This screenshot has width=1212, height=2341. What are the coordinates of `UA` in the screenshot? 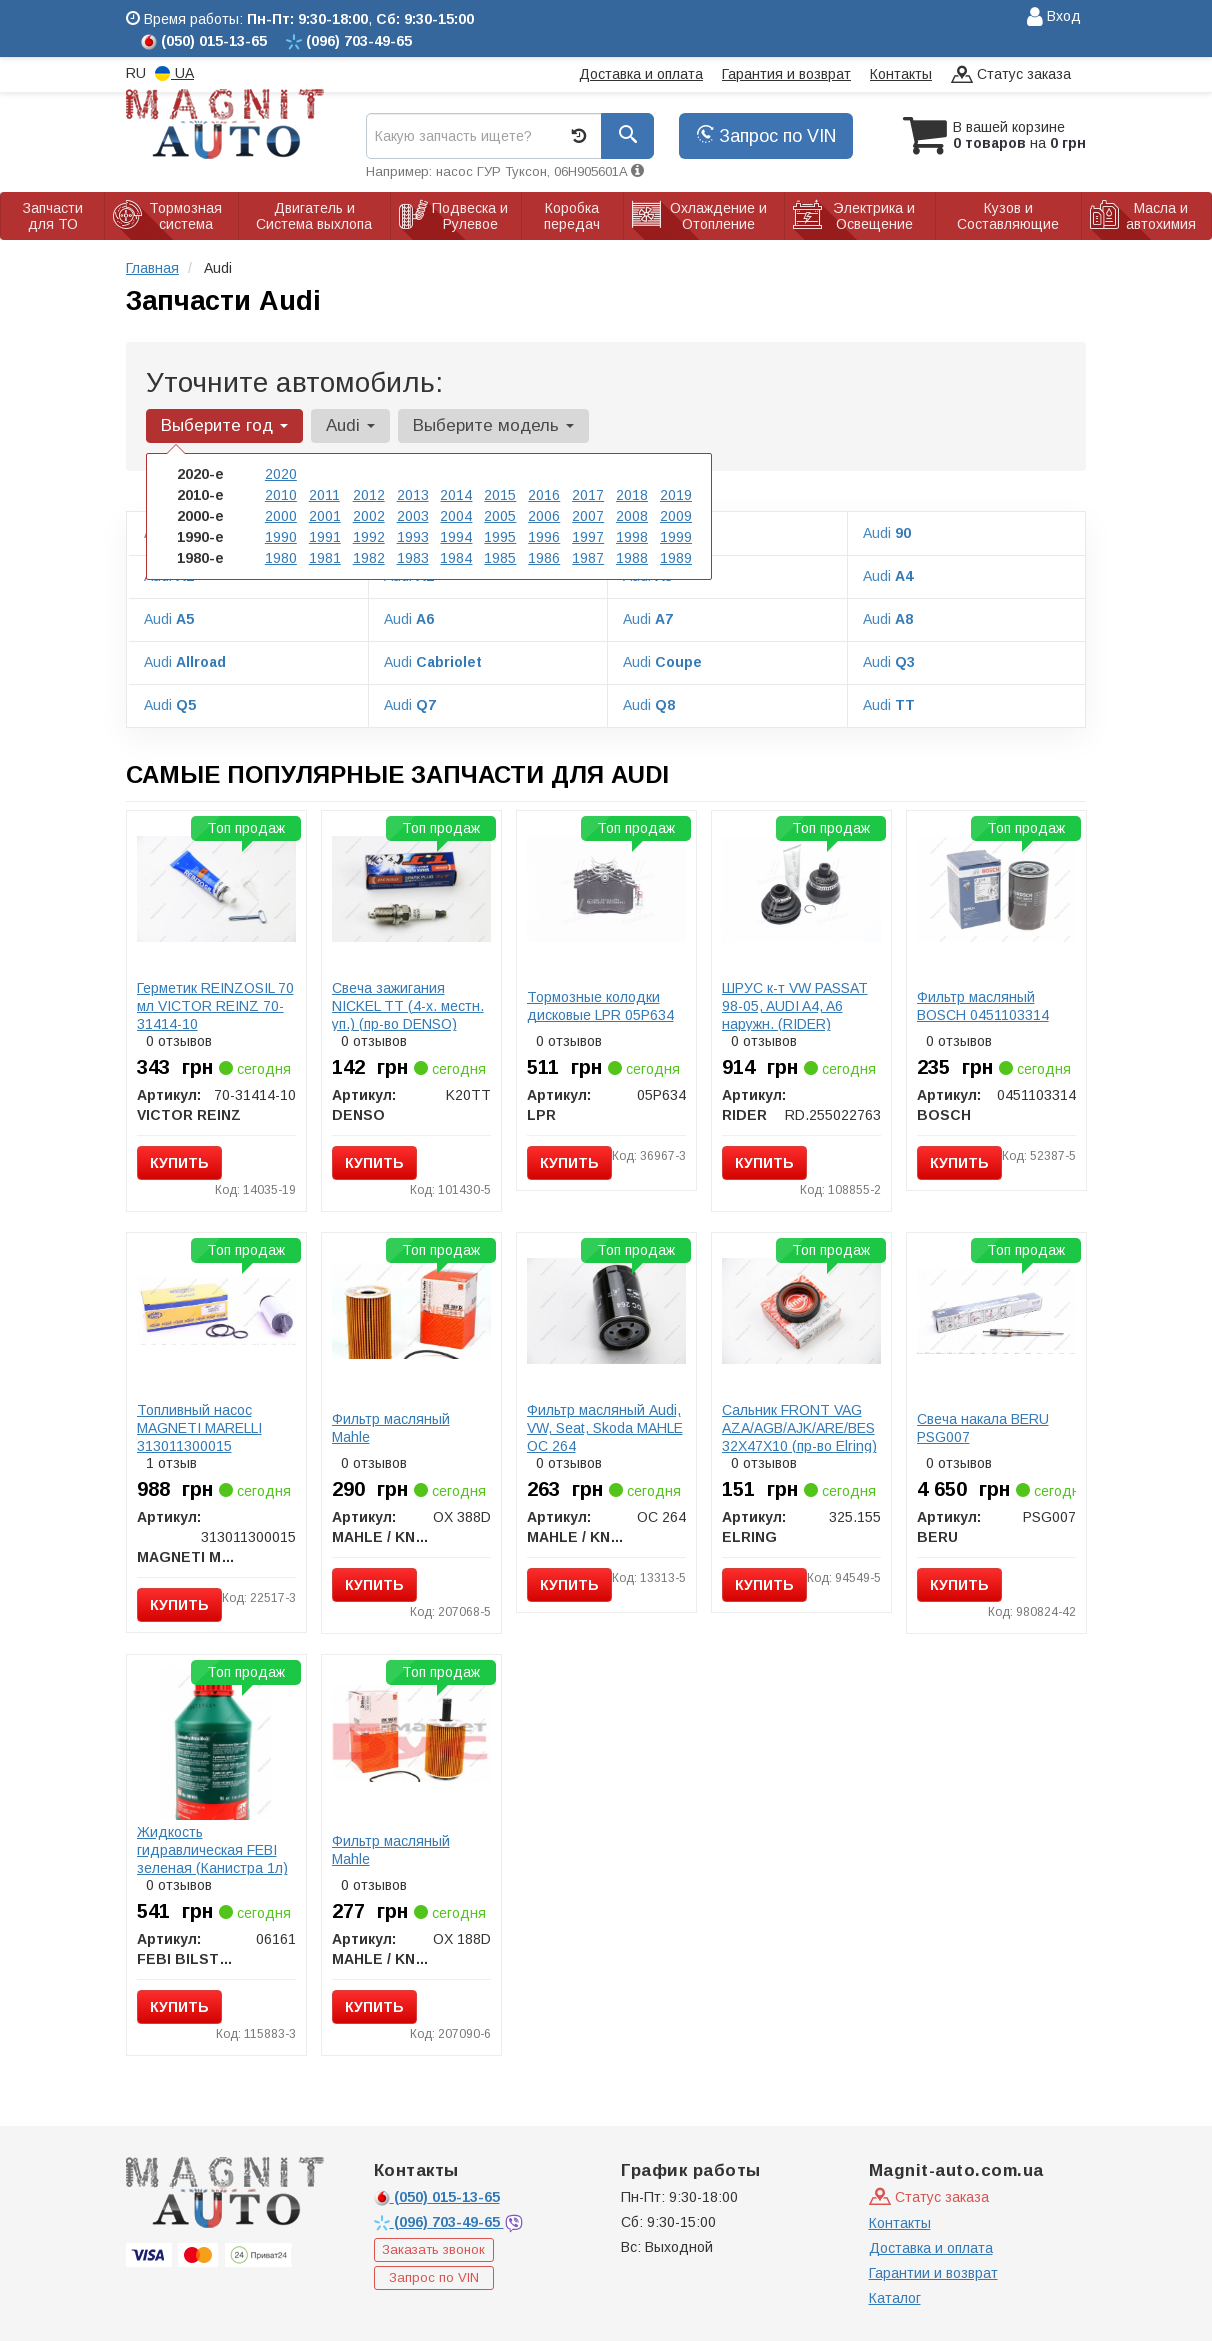 It's located at (174, 73).